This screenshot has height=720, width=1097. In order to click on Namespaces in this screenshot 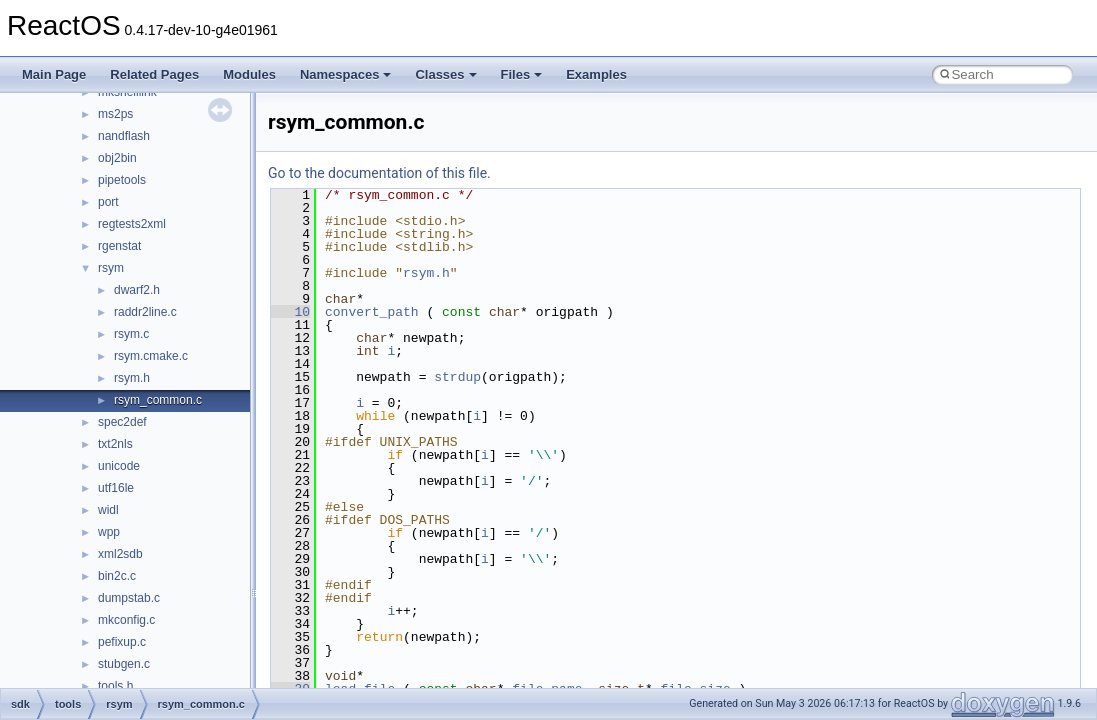, I will do `click(346, 74)`.